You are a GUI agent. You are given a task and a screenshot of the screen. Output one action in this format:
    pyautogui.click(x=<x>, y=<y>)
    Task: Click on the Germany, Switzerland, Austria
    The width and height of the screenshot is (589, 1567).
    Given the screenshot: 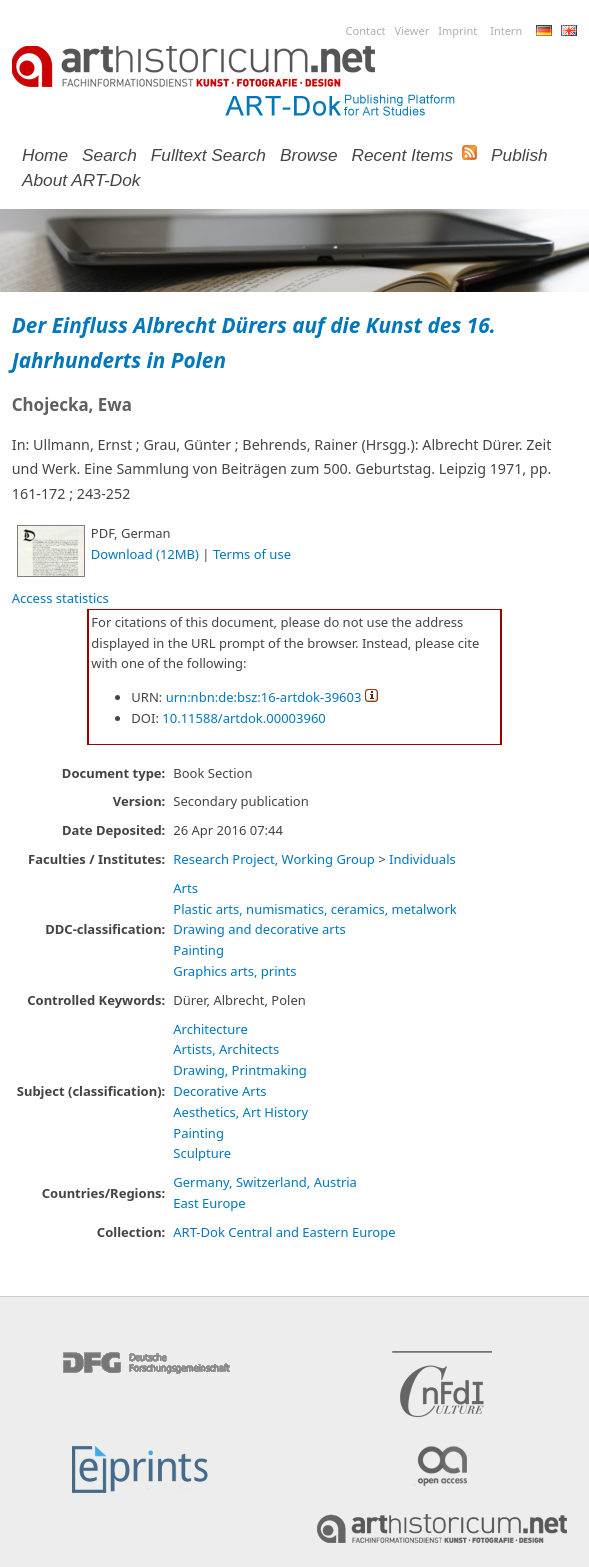 What is the action you would take?
    pyautogui.click(x=265, y=1182)
    